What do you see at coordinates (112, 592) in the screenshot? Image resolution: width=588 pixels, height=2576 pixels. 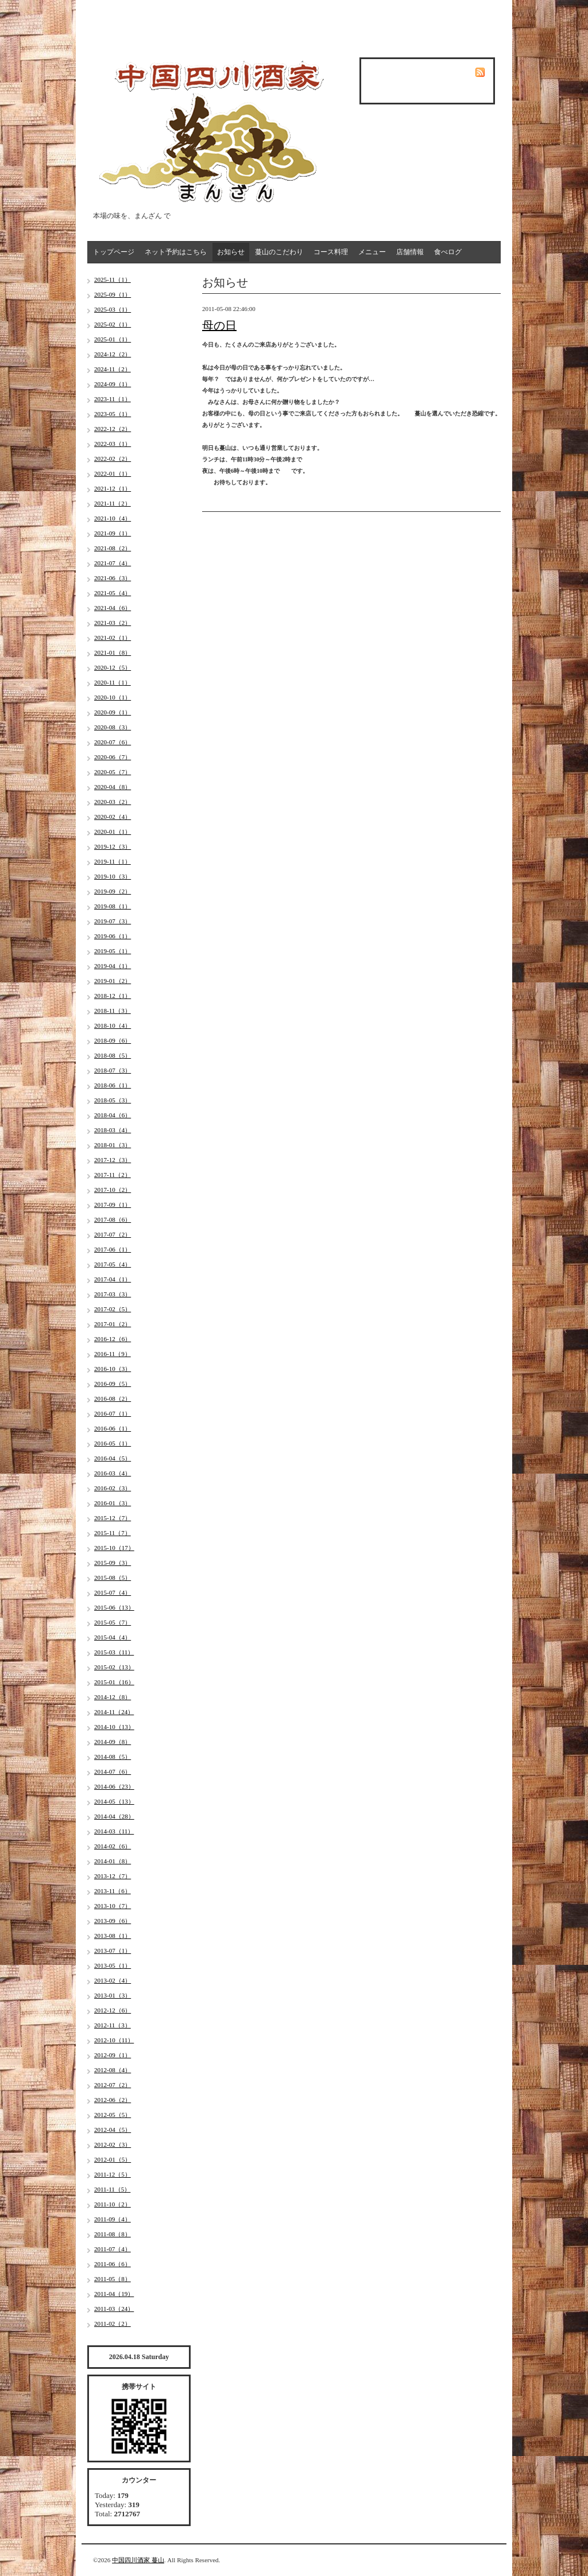 I see `2021-05（4）` at bounding box center [112, 592].